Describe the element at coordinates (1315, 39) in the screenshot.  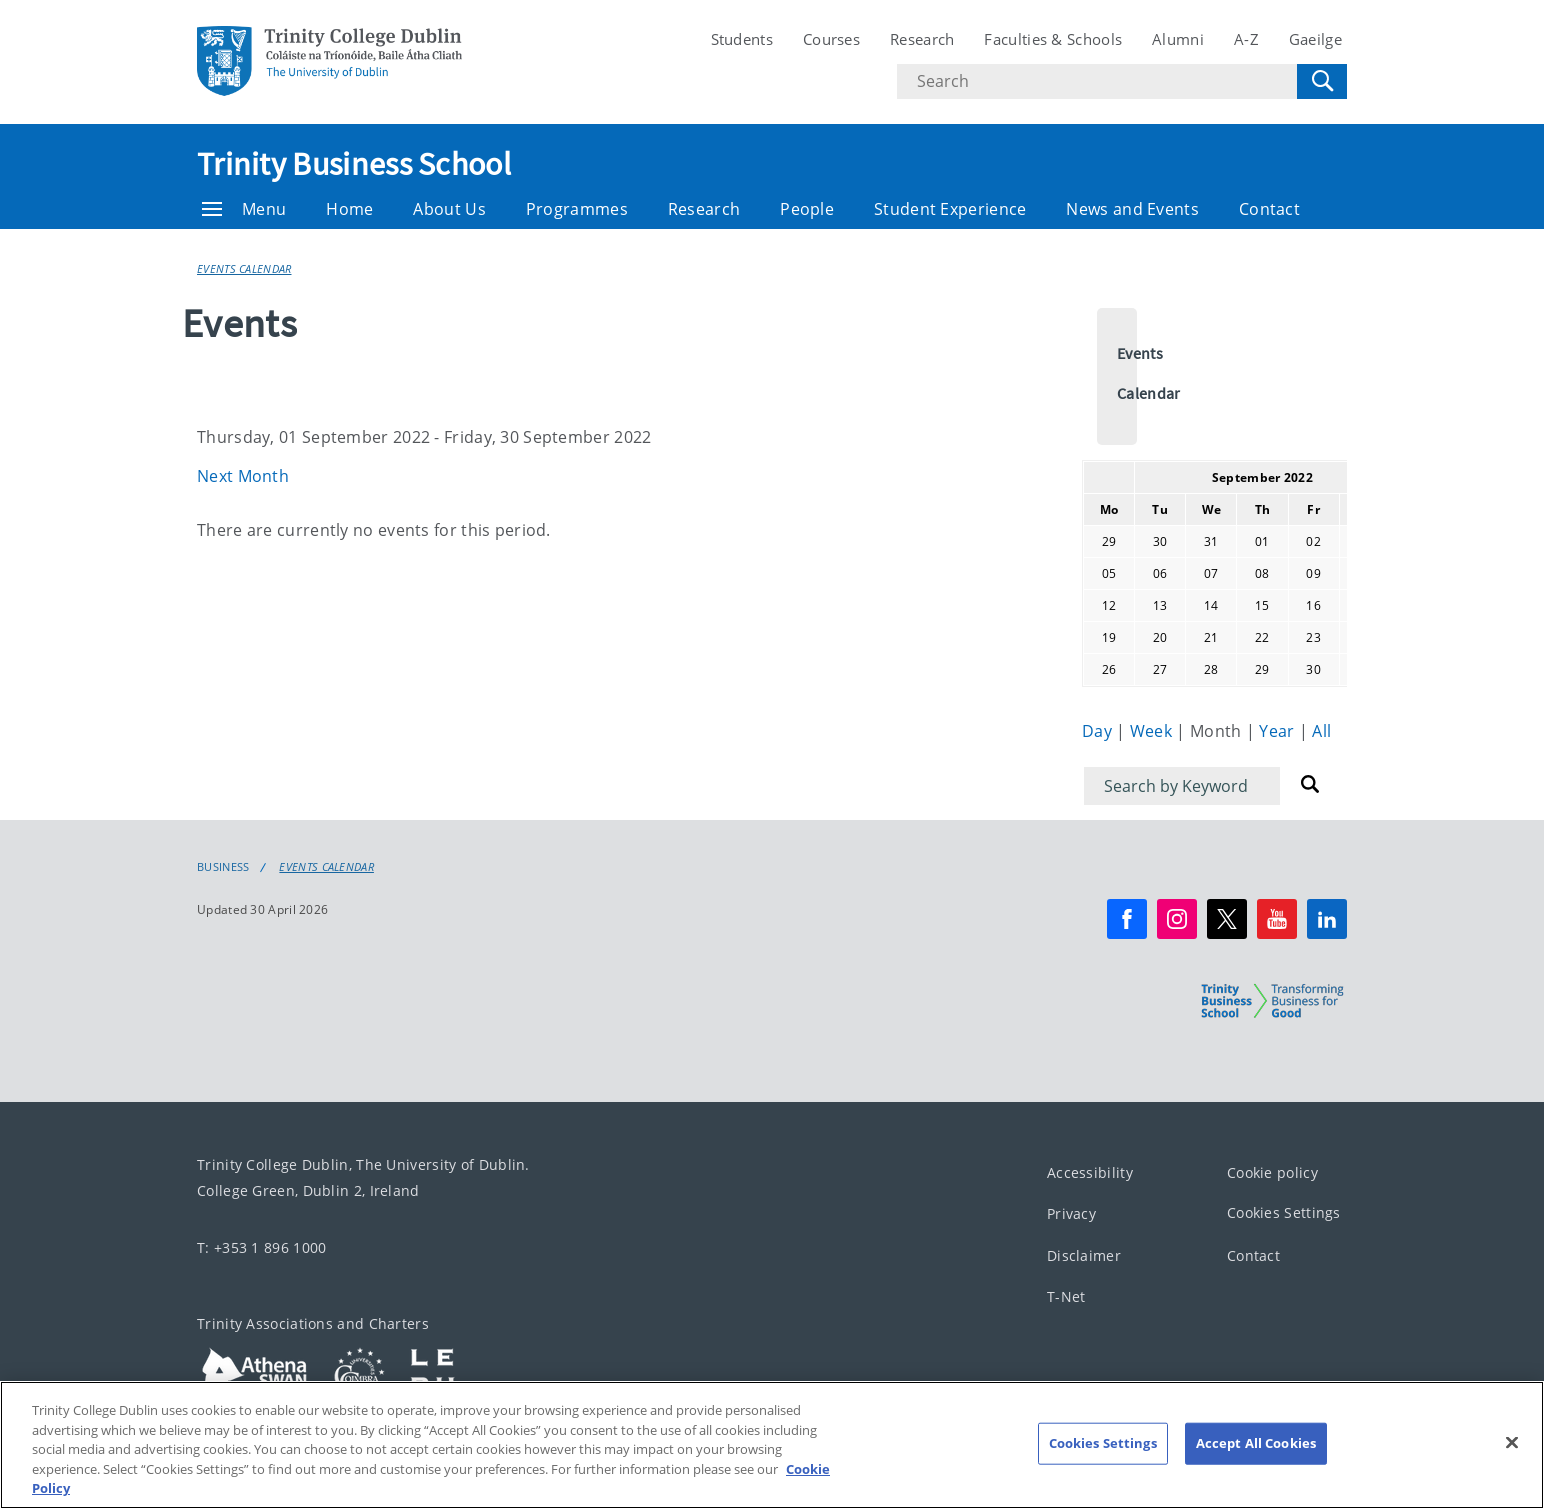
I see `Gaeilge` at that location.